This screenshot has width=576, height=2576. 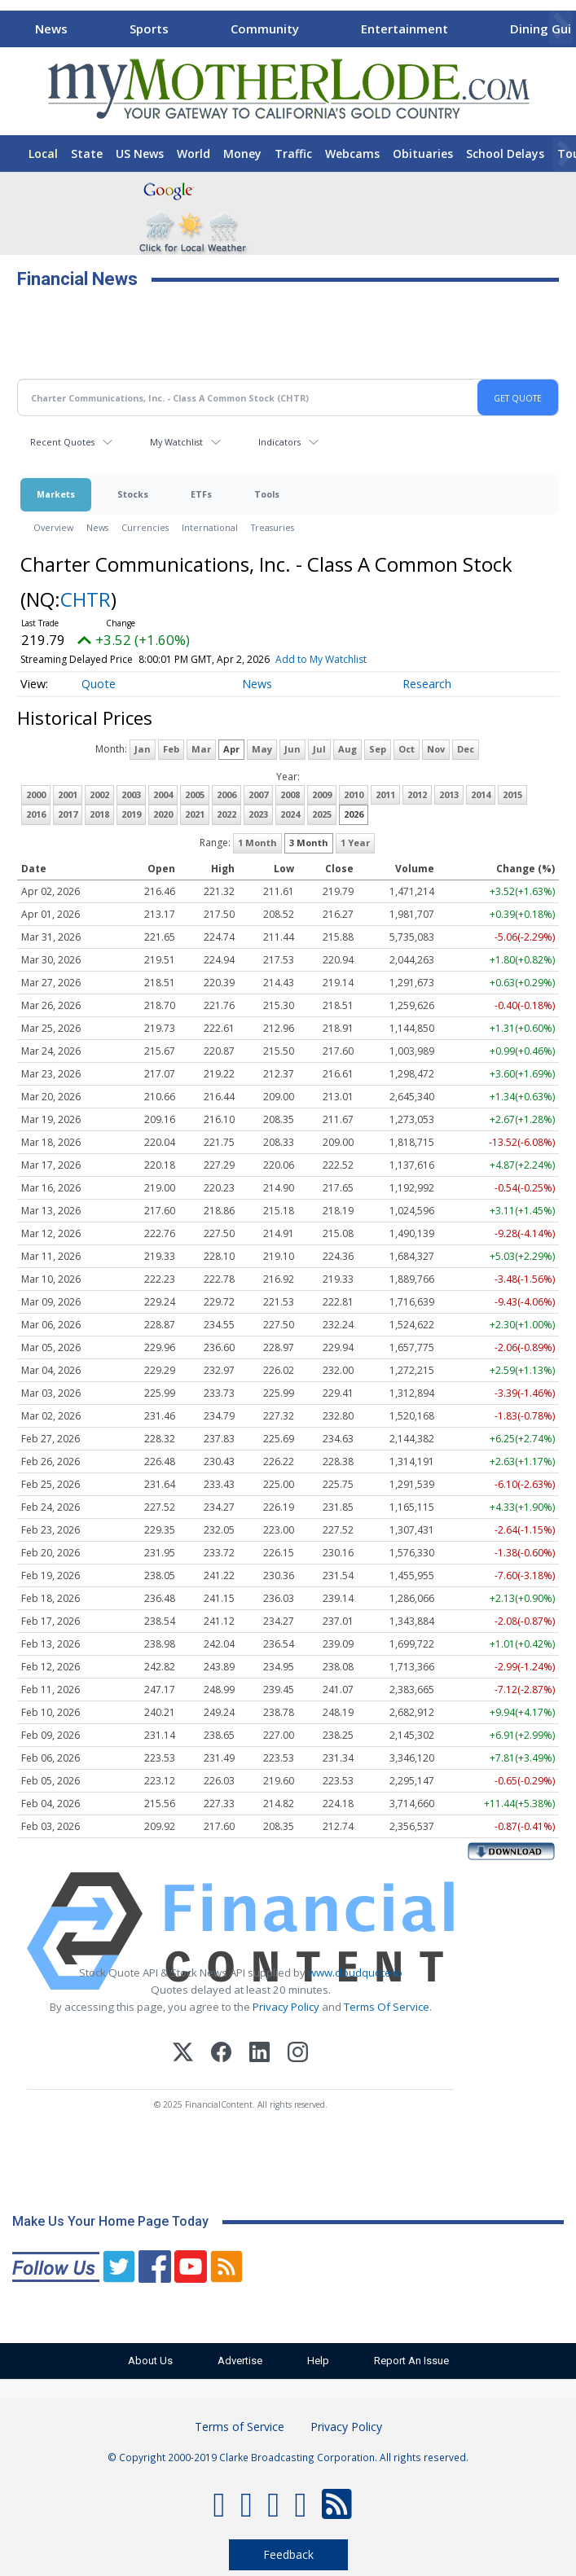 What do you see at coordinates (242, 153) in the screenshot?
I see `Money` at bounding box center [242, 153].